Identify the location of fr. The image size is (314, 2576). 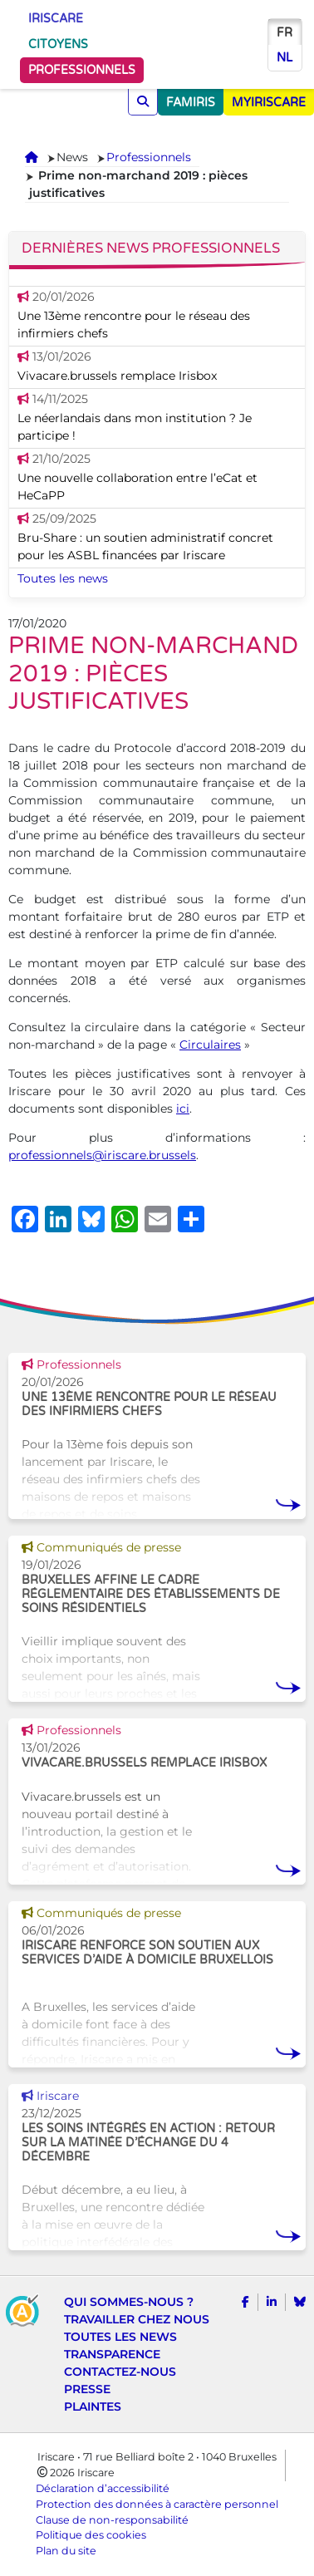
(284, 33).